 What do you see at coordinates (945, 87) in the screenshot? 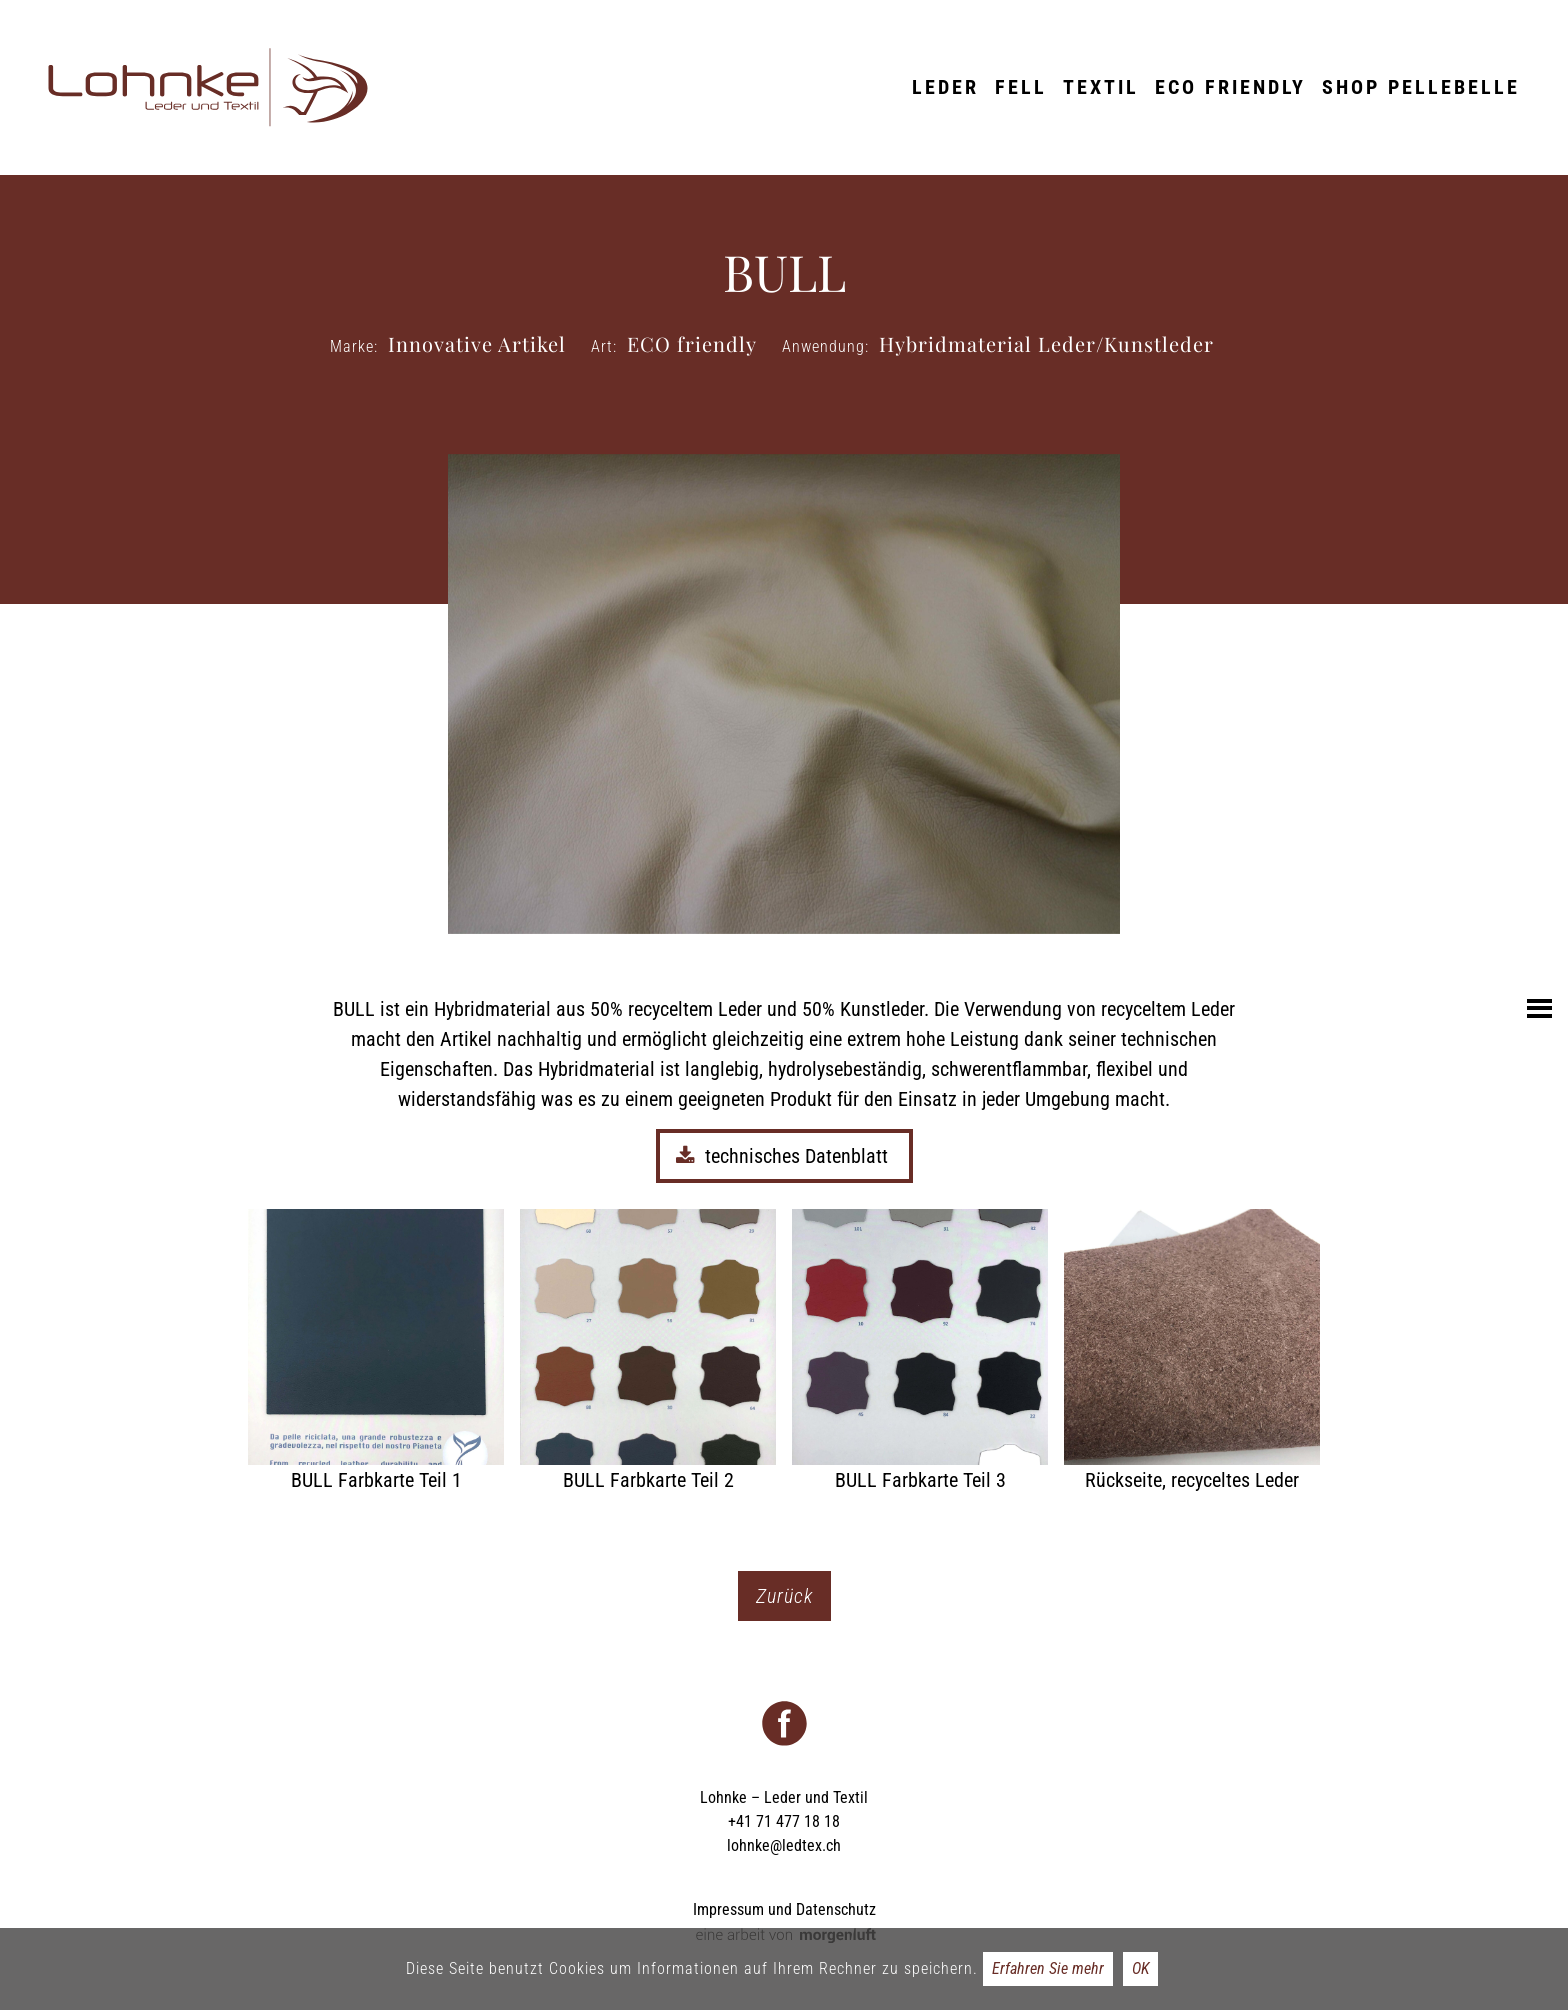
I see `Leder` at bounding box center [945, 87].